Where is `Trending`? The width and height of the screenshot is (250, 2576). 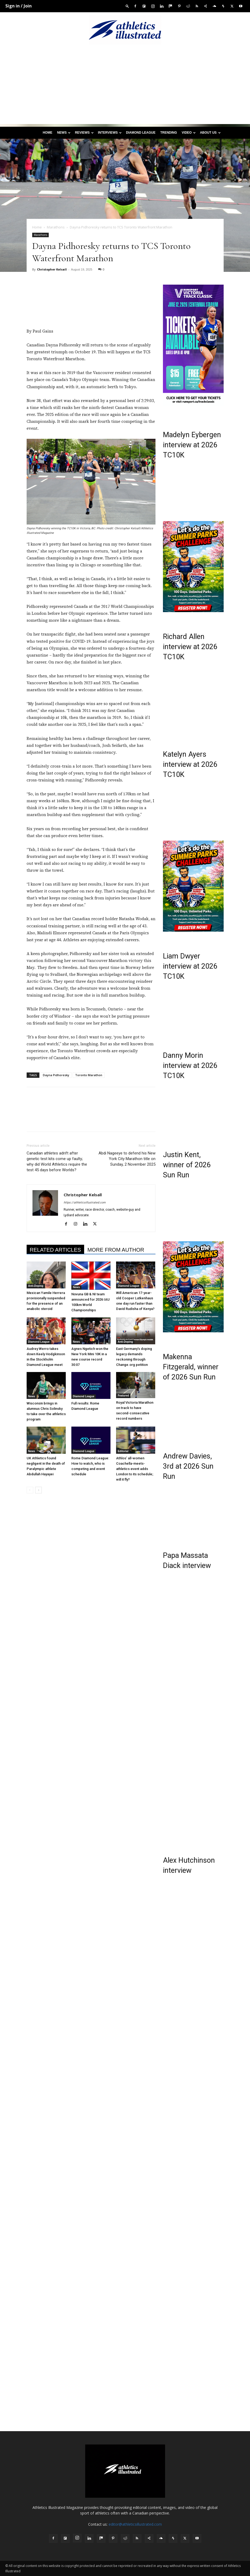 Trending is located at coordinates (168, 132).